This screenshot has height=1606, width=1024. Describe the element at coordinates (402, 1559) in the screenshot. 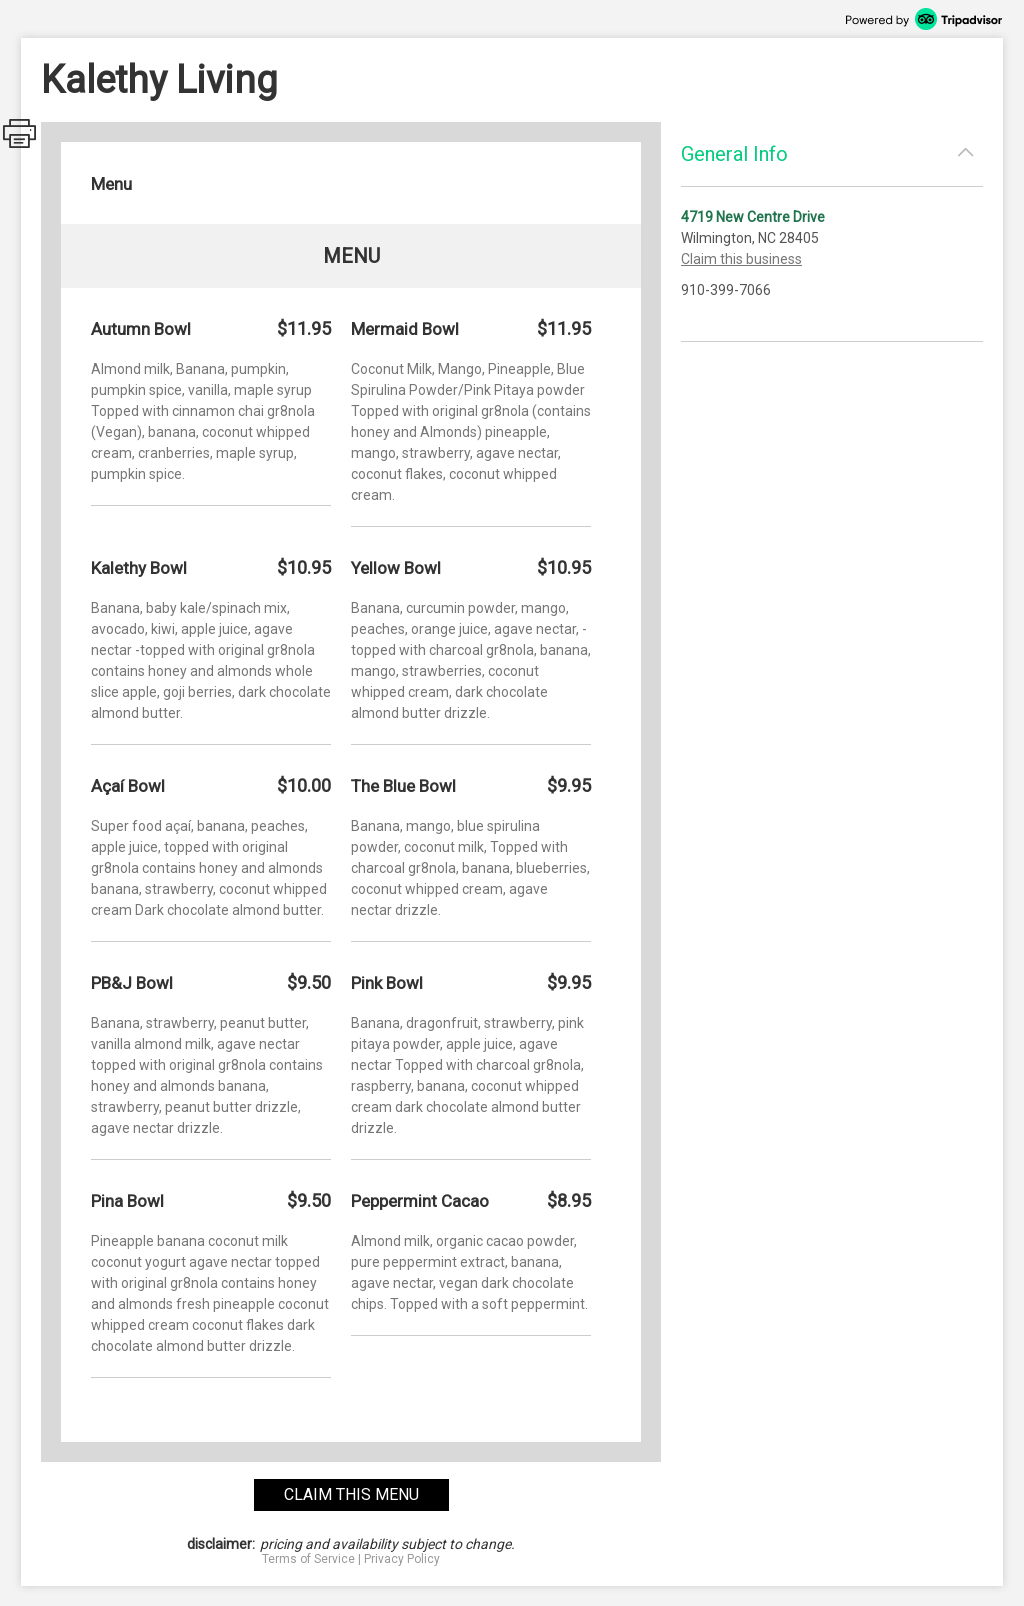

I see `Privacy Policy` at that location.